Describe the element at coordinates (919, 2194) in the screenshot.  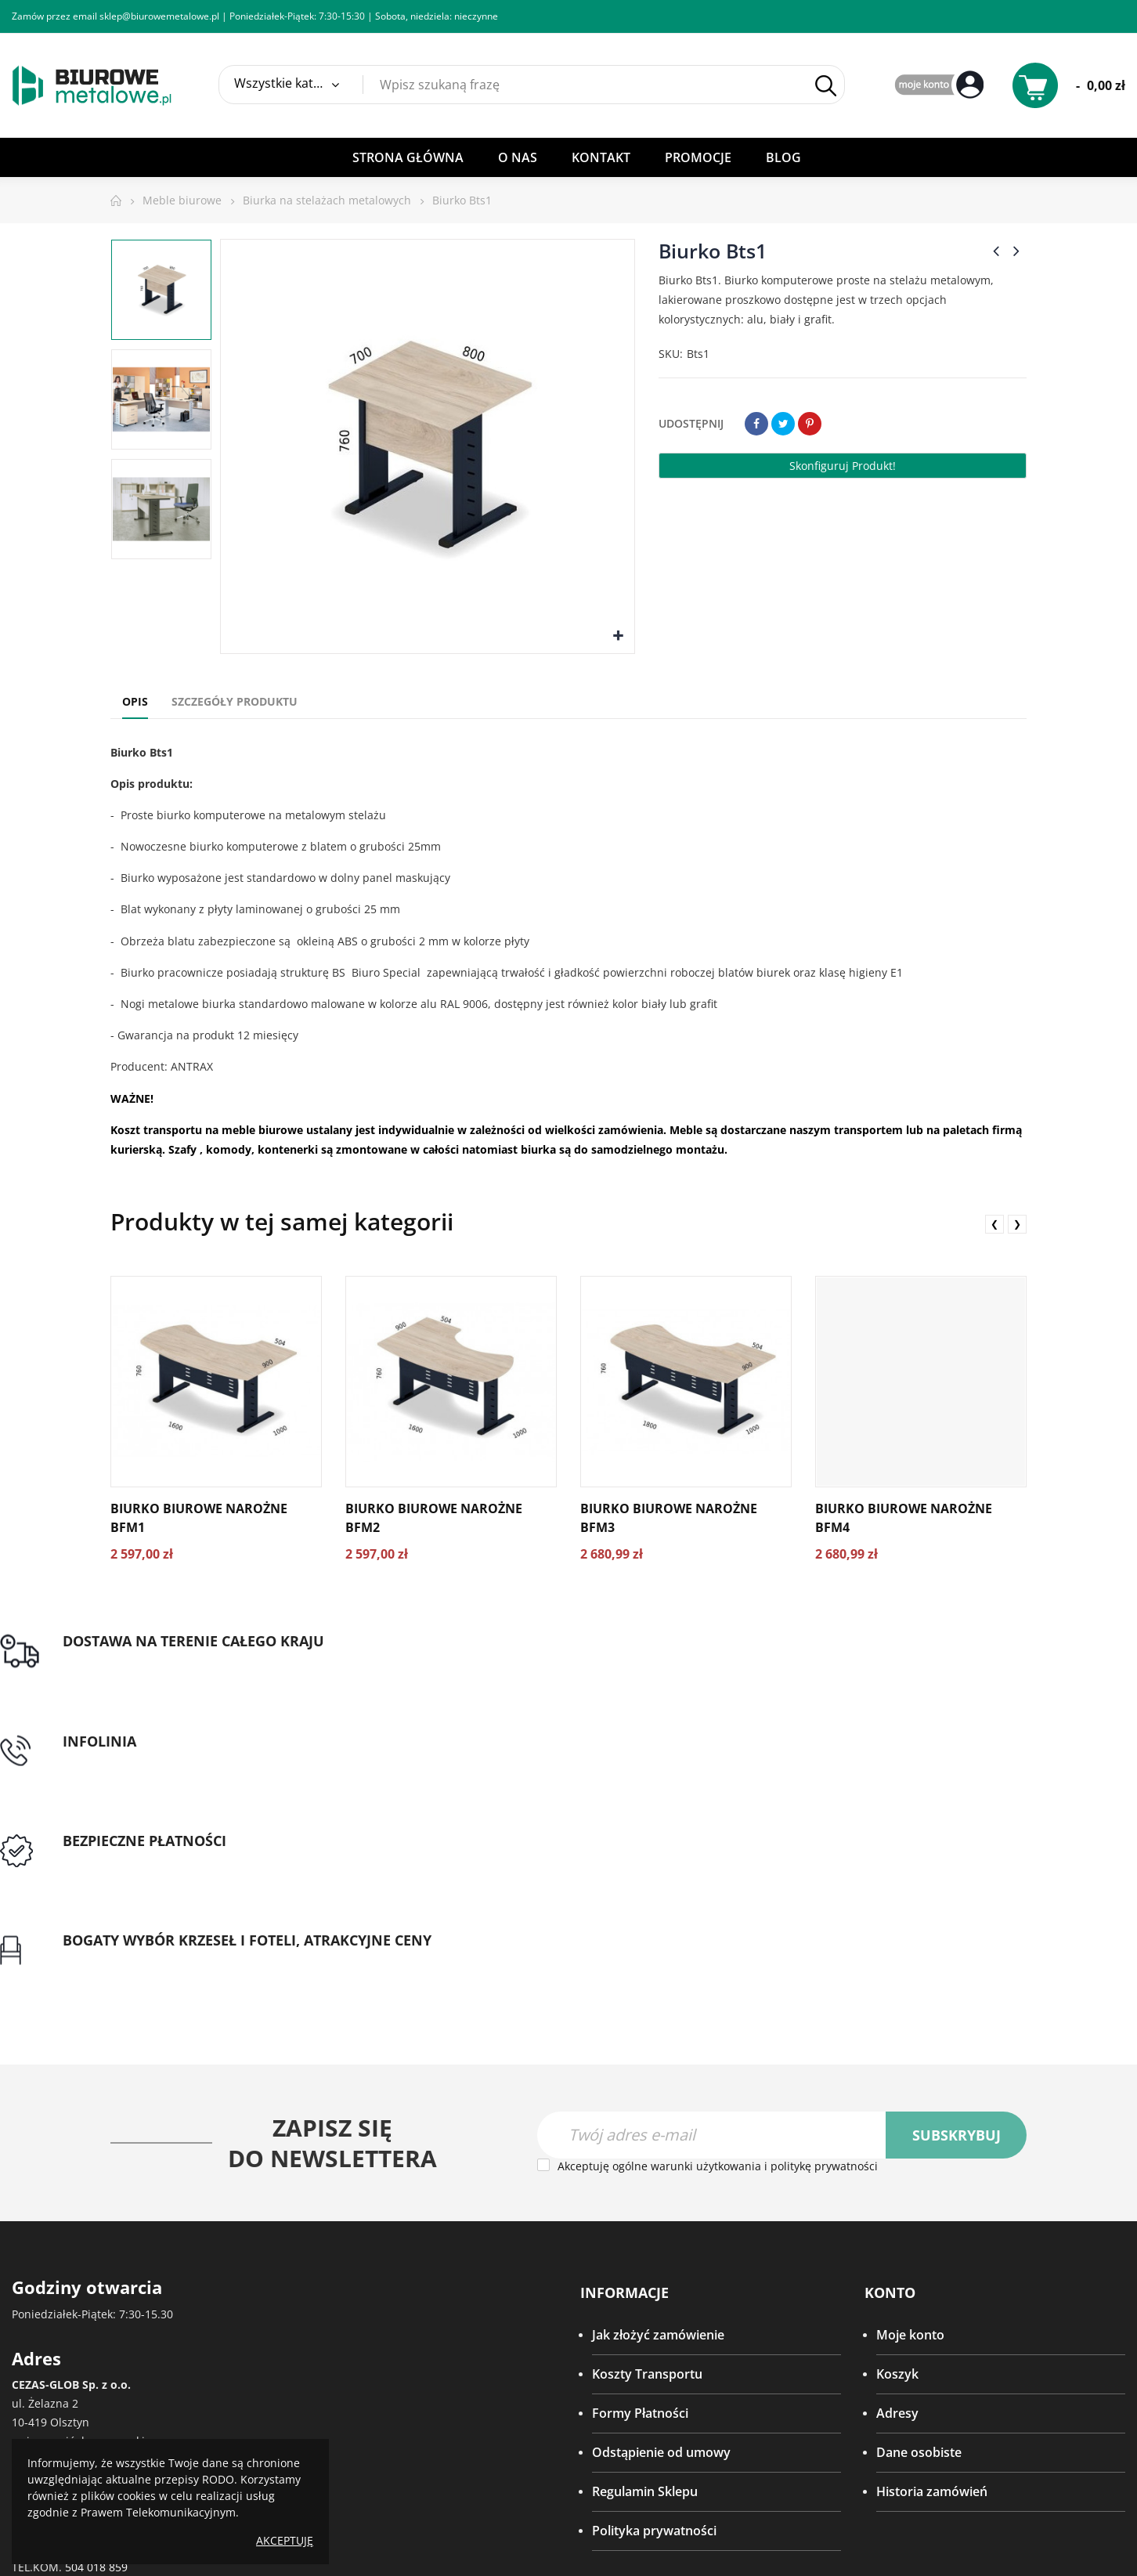
I see `Dane osobiste` at that location.